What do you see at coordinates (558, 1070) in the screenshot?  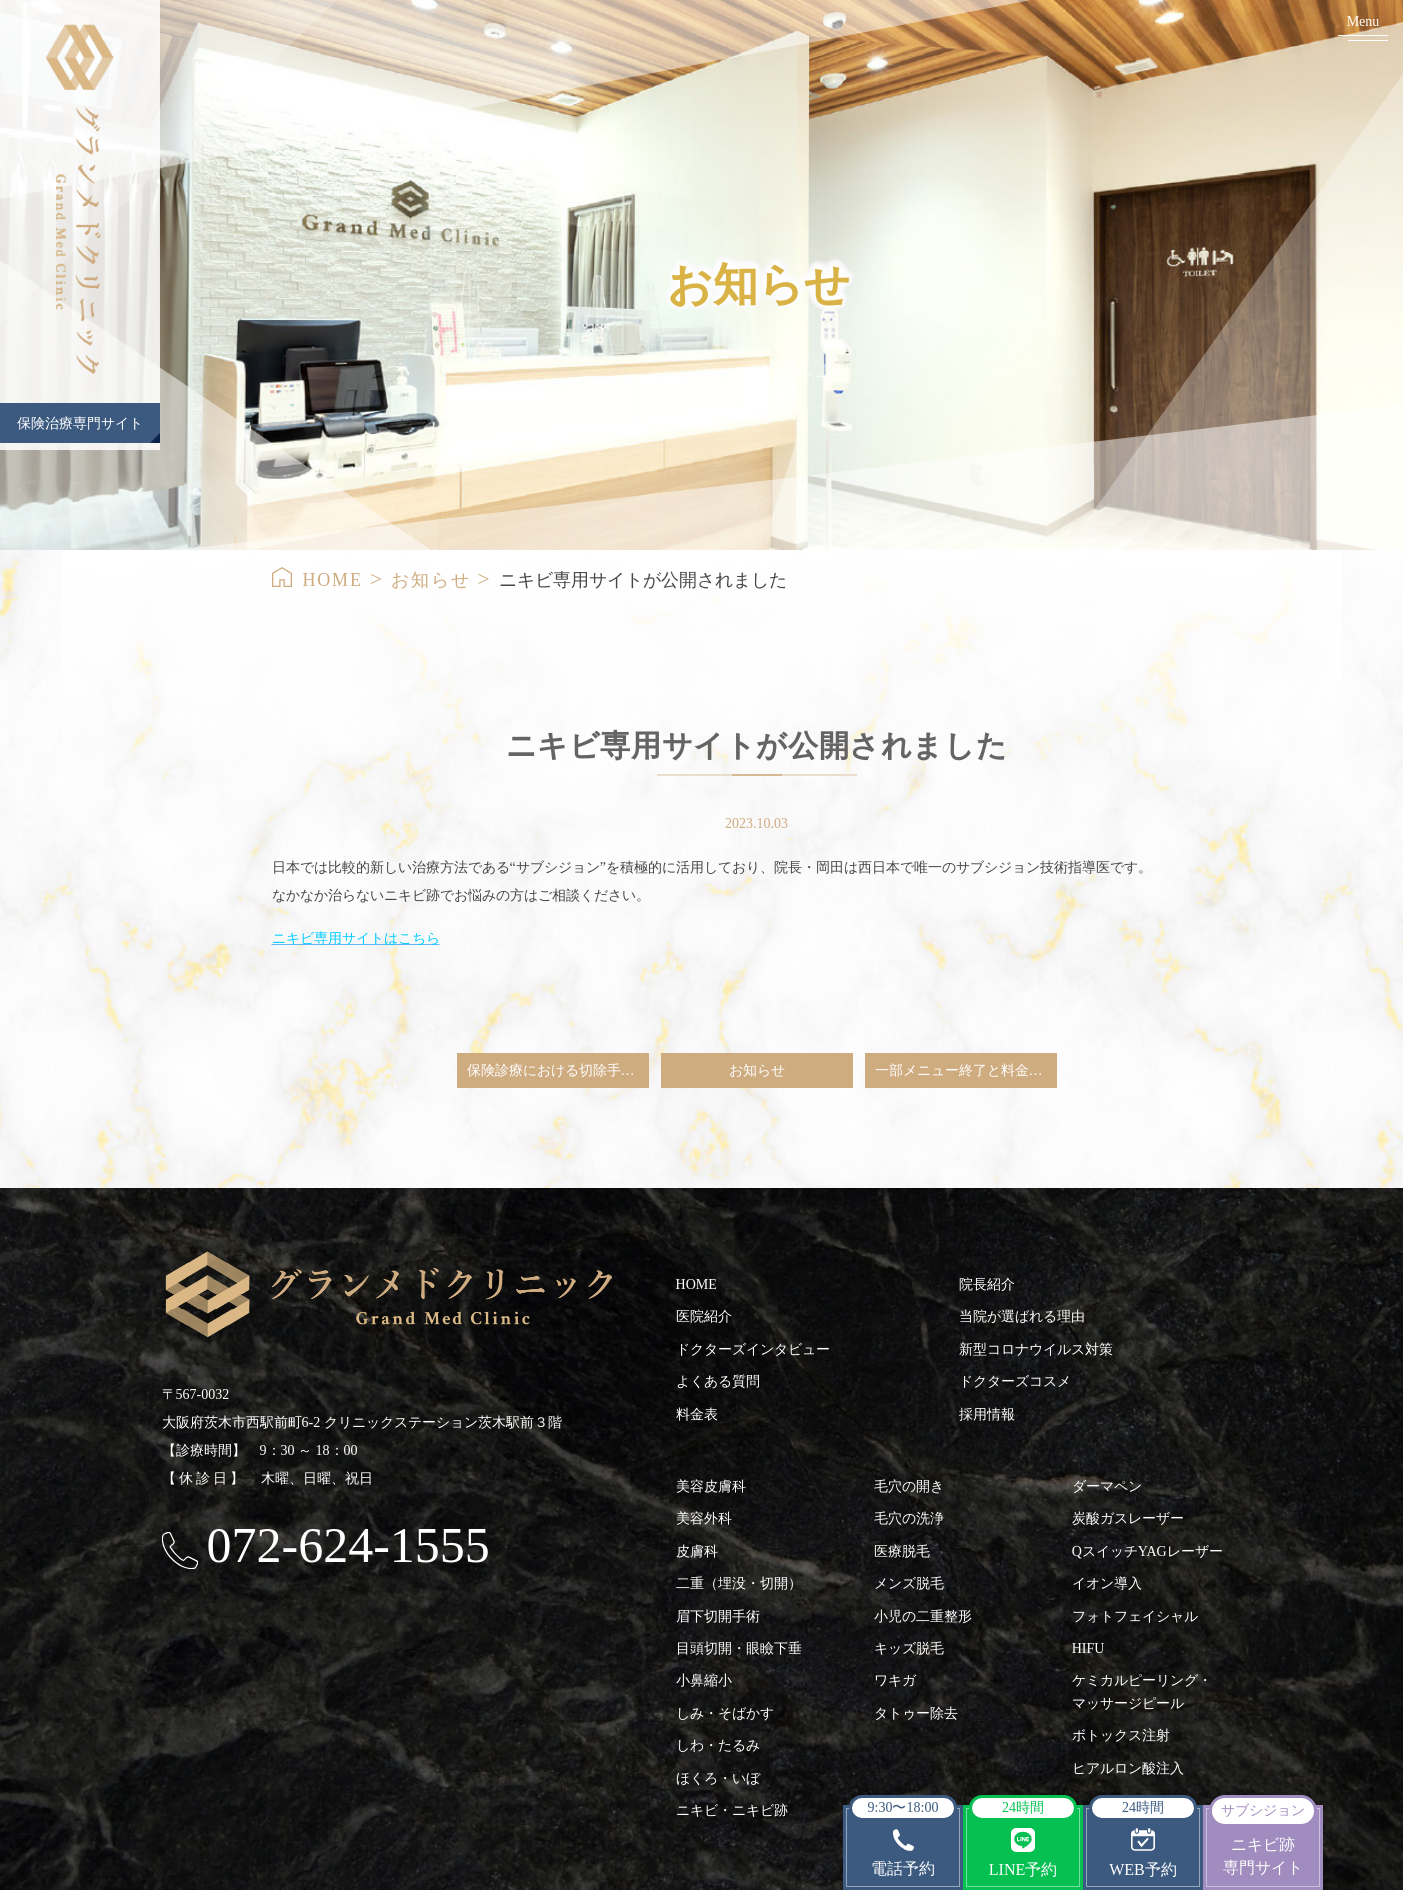 I see `保険診療における切除手術（ホクロ・粉瘤など）ならびにワキガ手術（シェービンググリップ法）のご予約の一旦中止のお知らせ` at bounding box center [558, 1070].